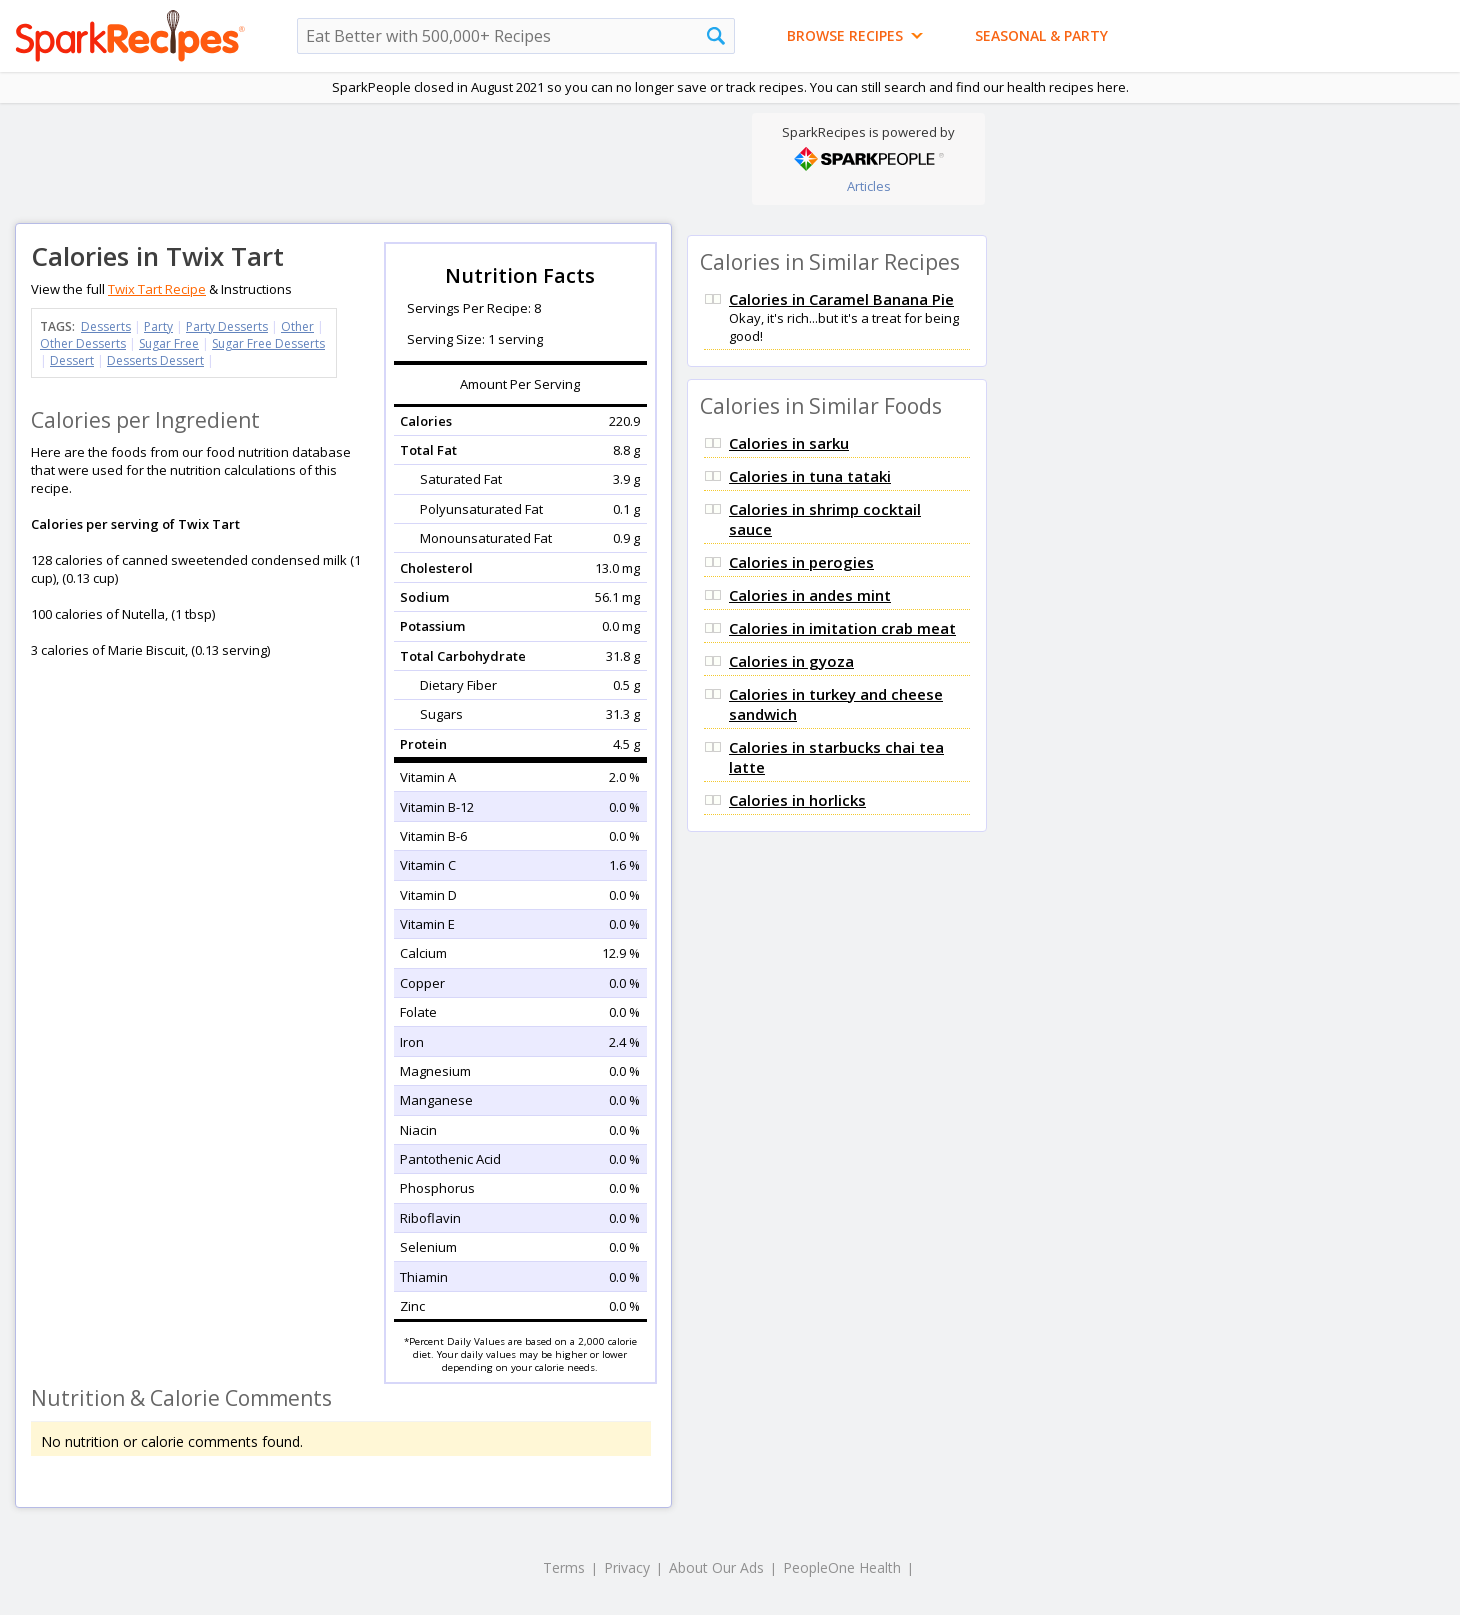 Image resolution: width=1460 pixels, height=1615 pixels. What do you see at coordinates (791, 661) in the screenshot?
I see `Calories in gyoza` at bounding box center [791, 661].